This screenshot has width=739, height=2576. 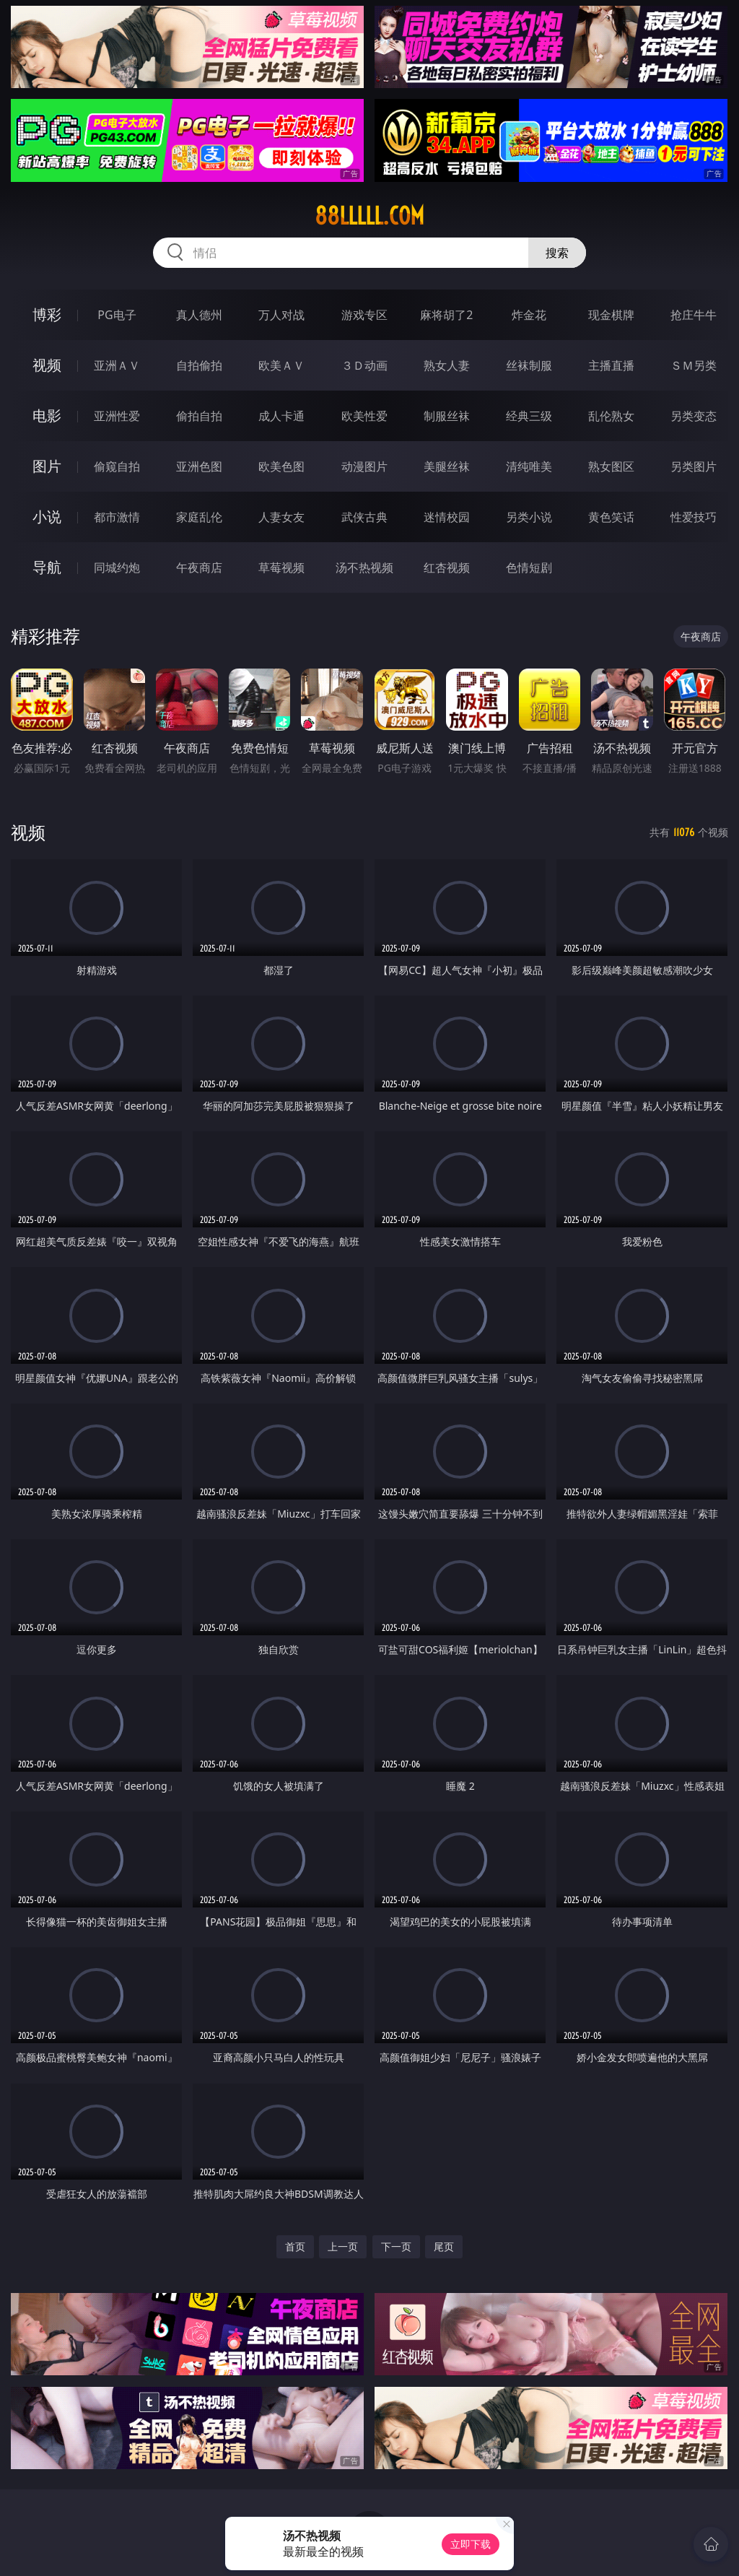 What do you see at coordinates (281, 567) in the screenshot?
I see `草莓视频` at bounding box center [281, 567].